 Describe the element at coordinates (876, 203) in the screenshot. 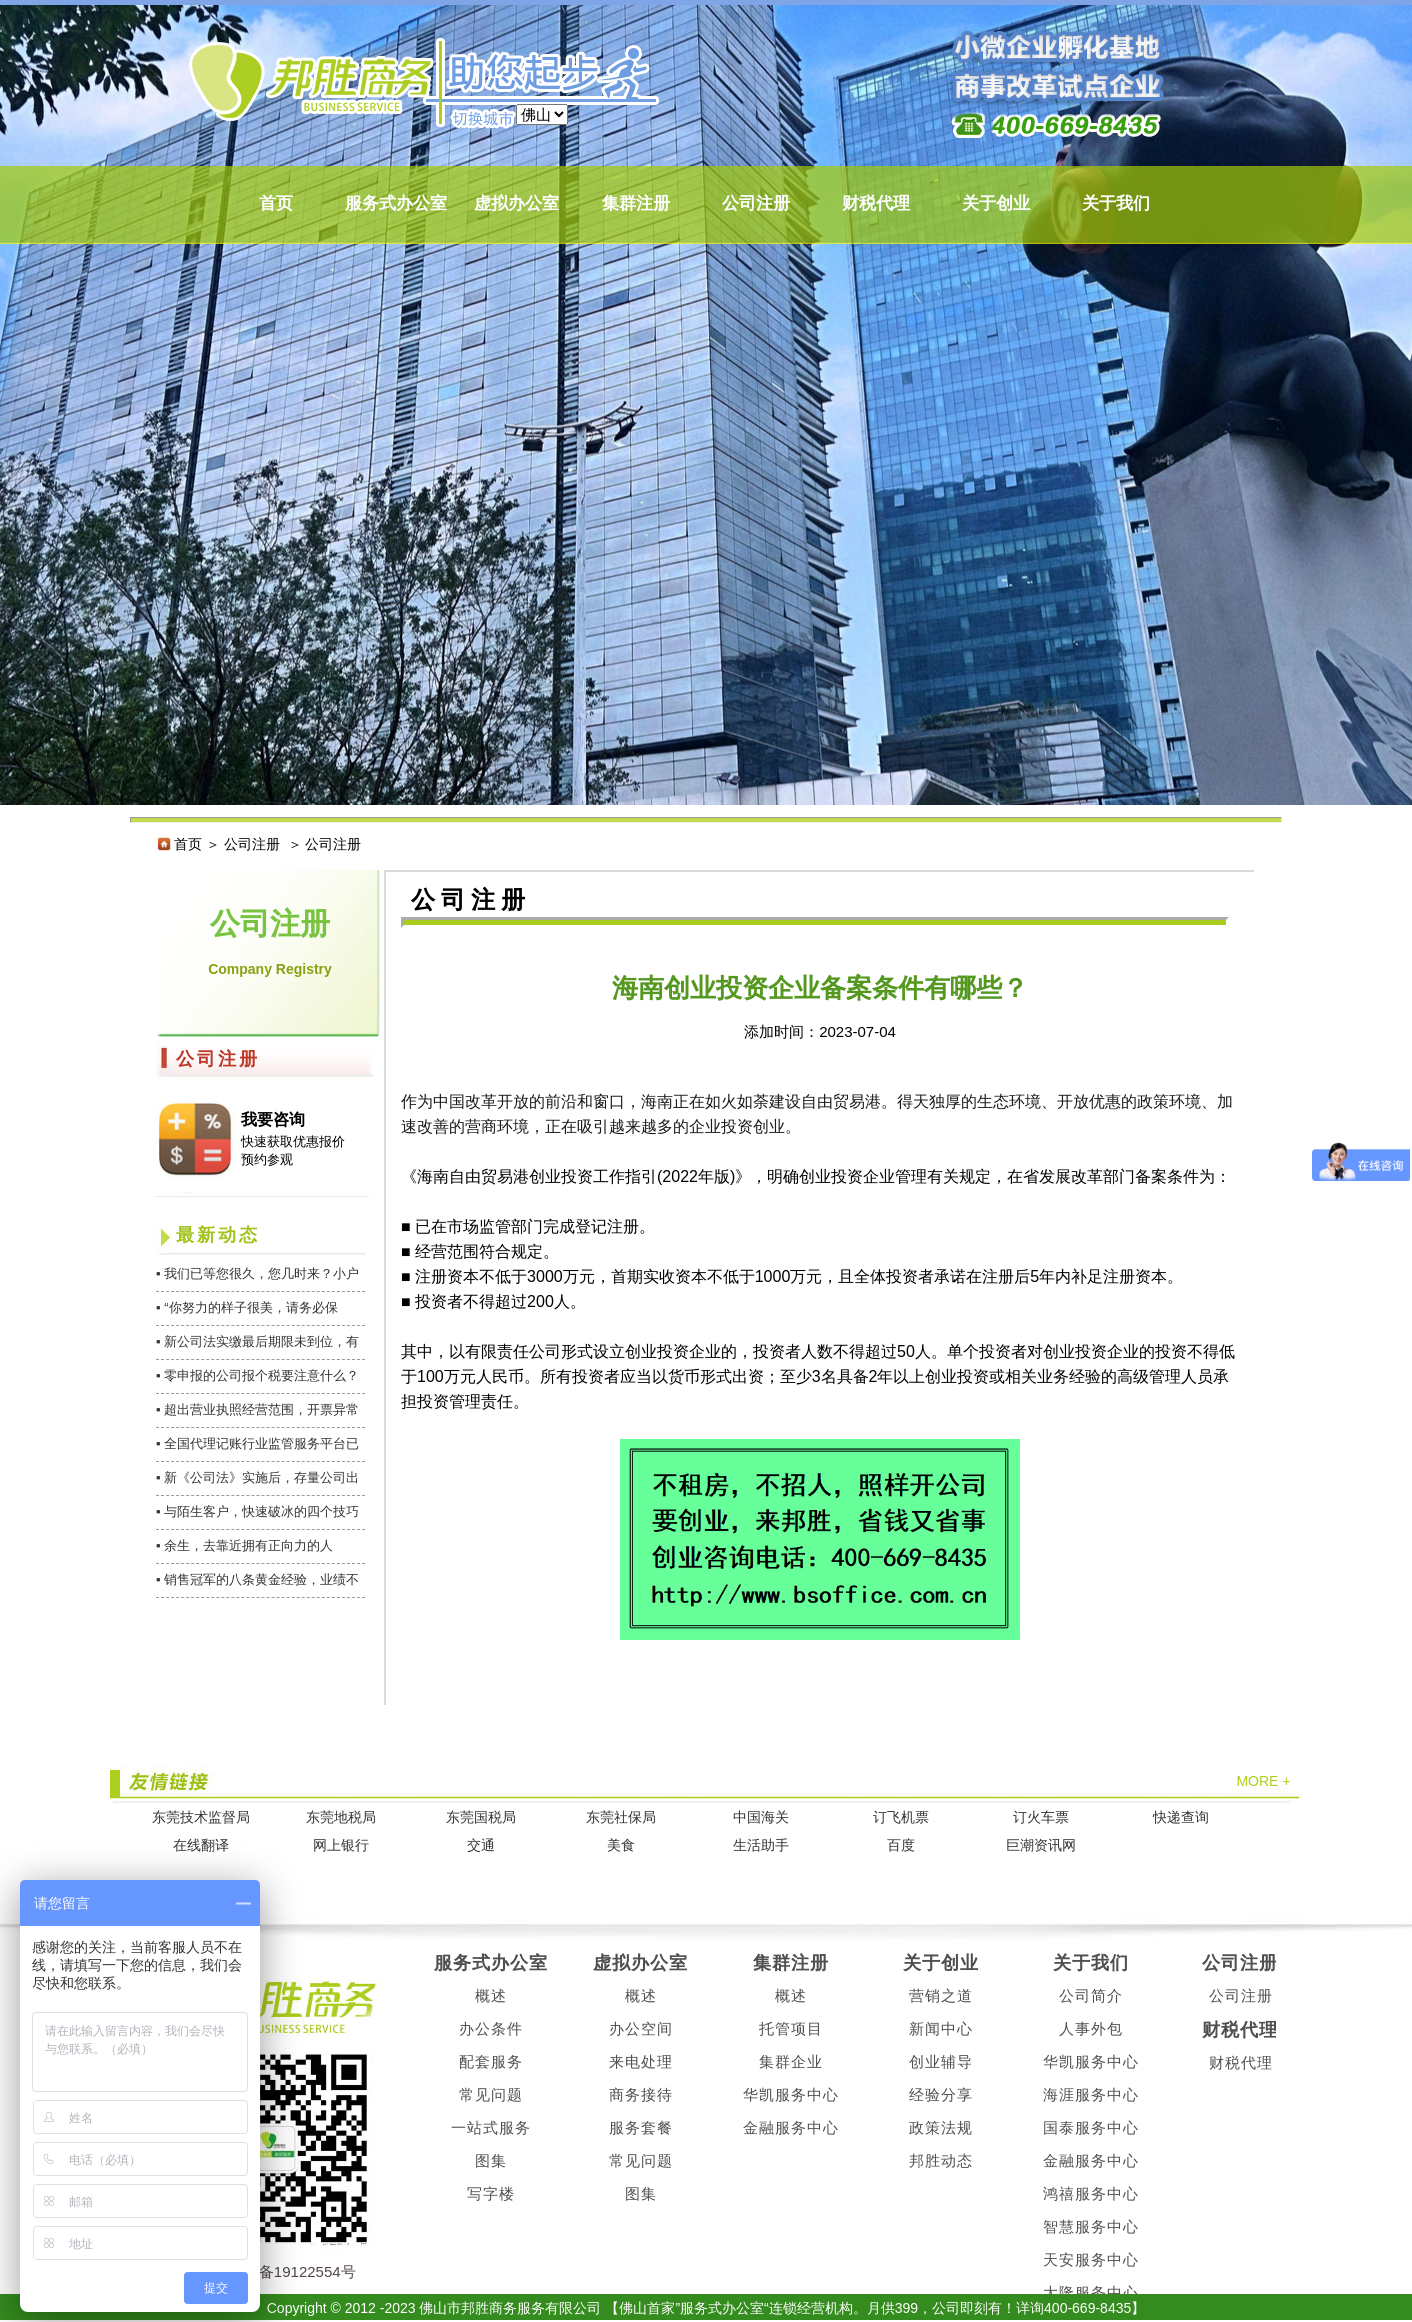

I see `财税代理` at that location.